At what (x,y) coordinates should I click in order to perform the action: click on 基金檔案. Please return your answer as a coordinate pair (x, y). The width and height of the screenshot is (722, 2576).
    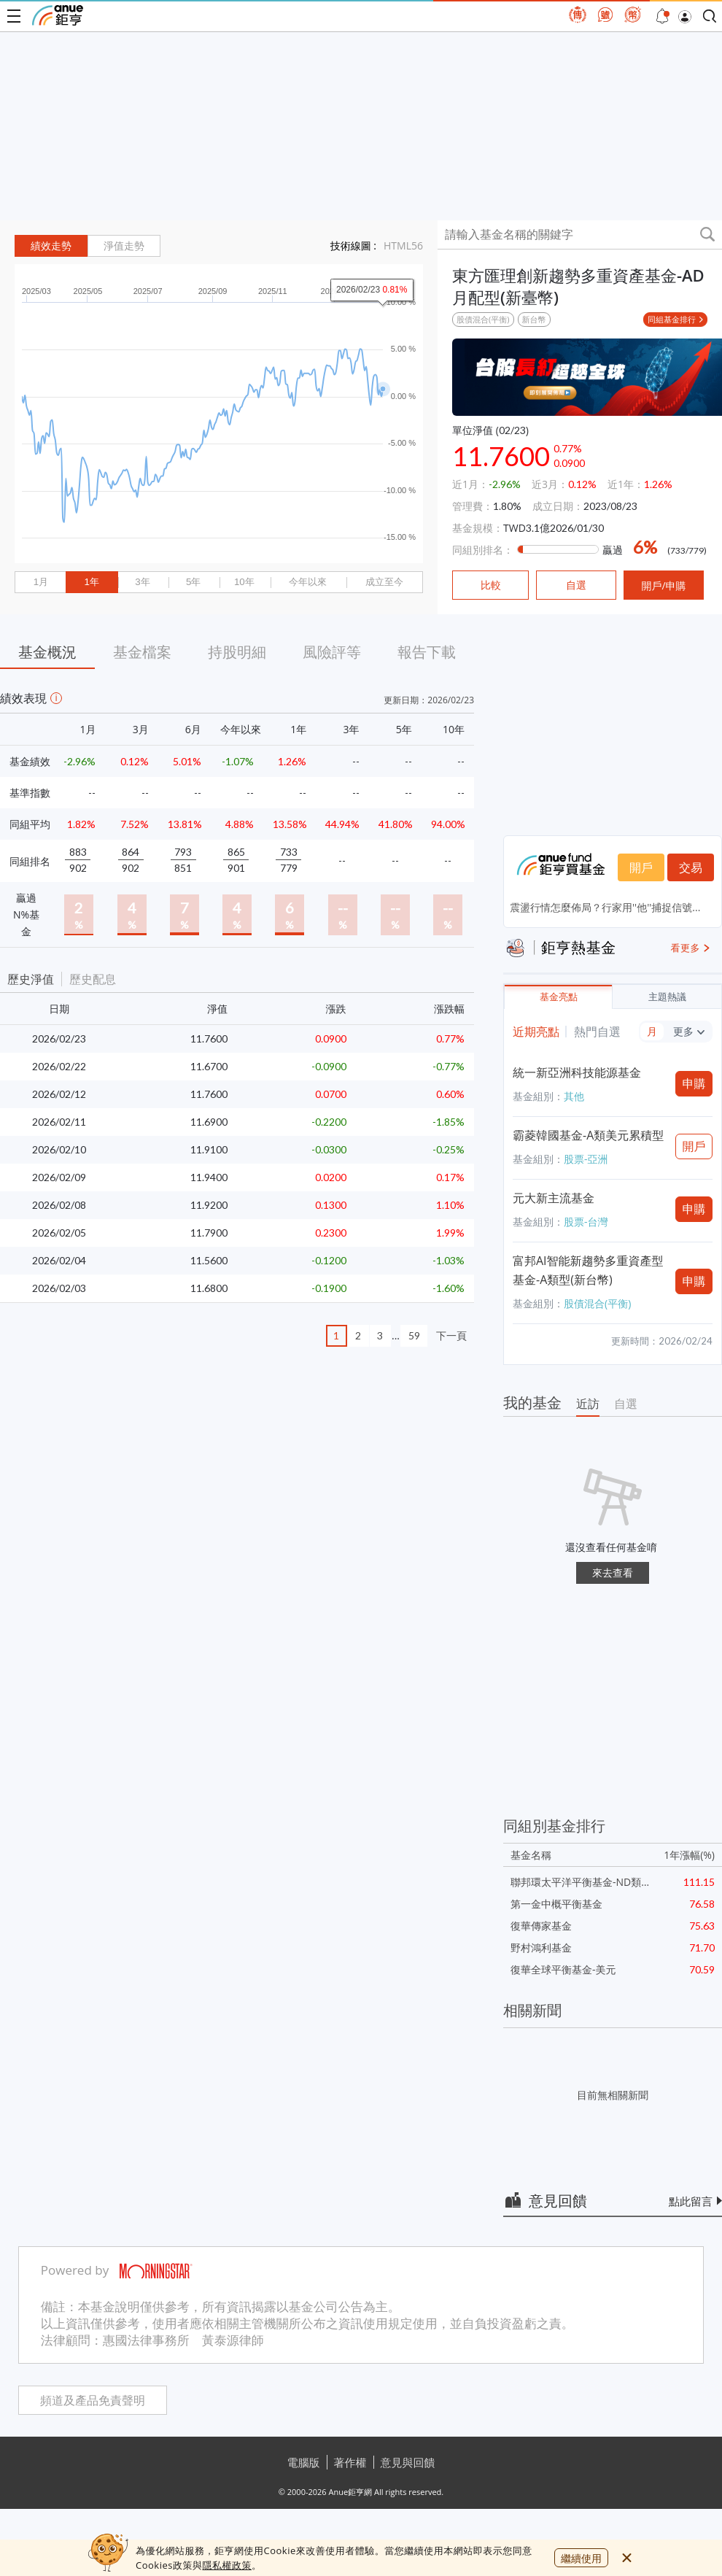
    Looking at the image, I should click on (142, 652).